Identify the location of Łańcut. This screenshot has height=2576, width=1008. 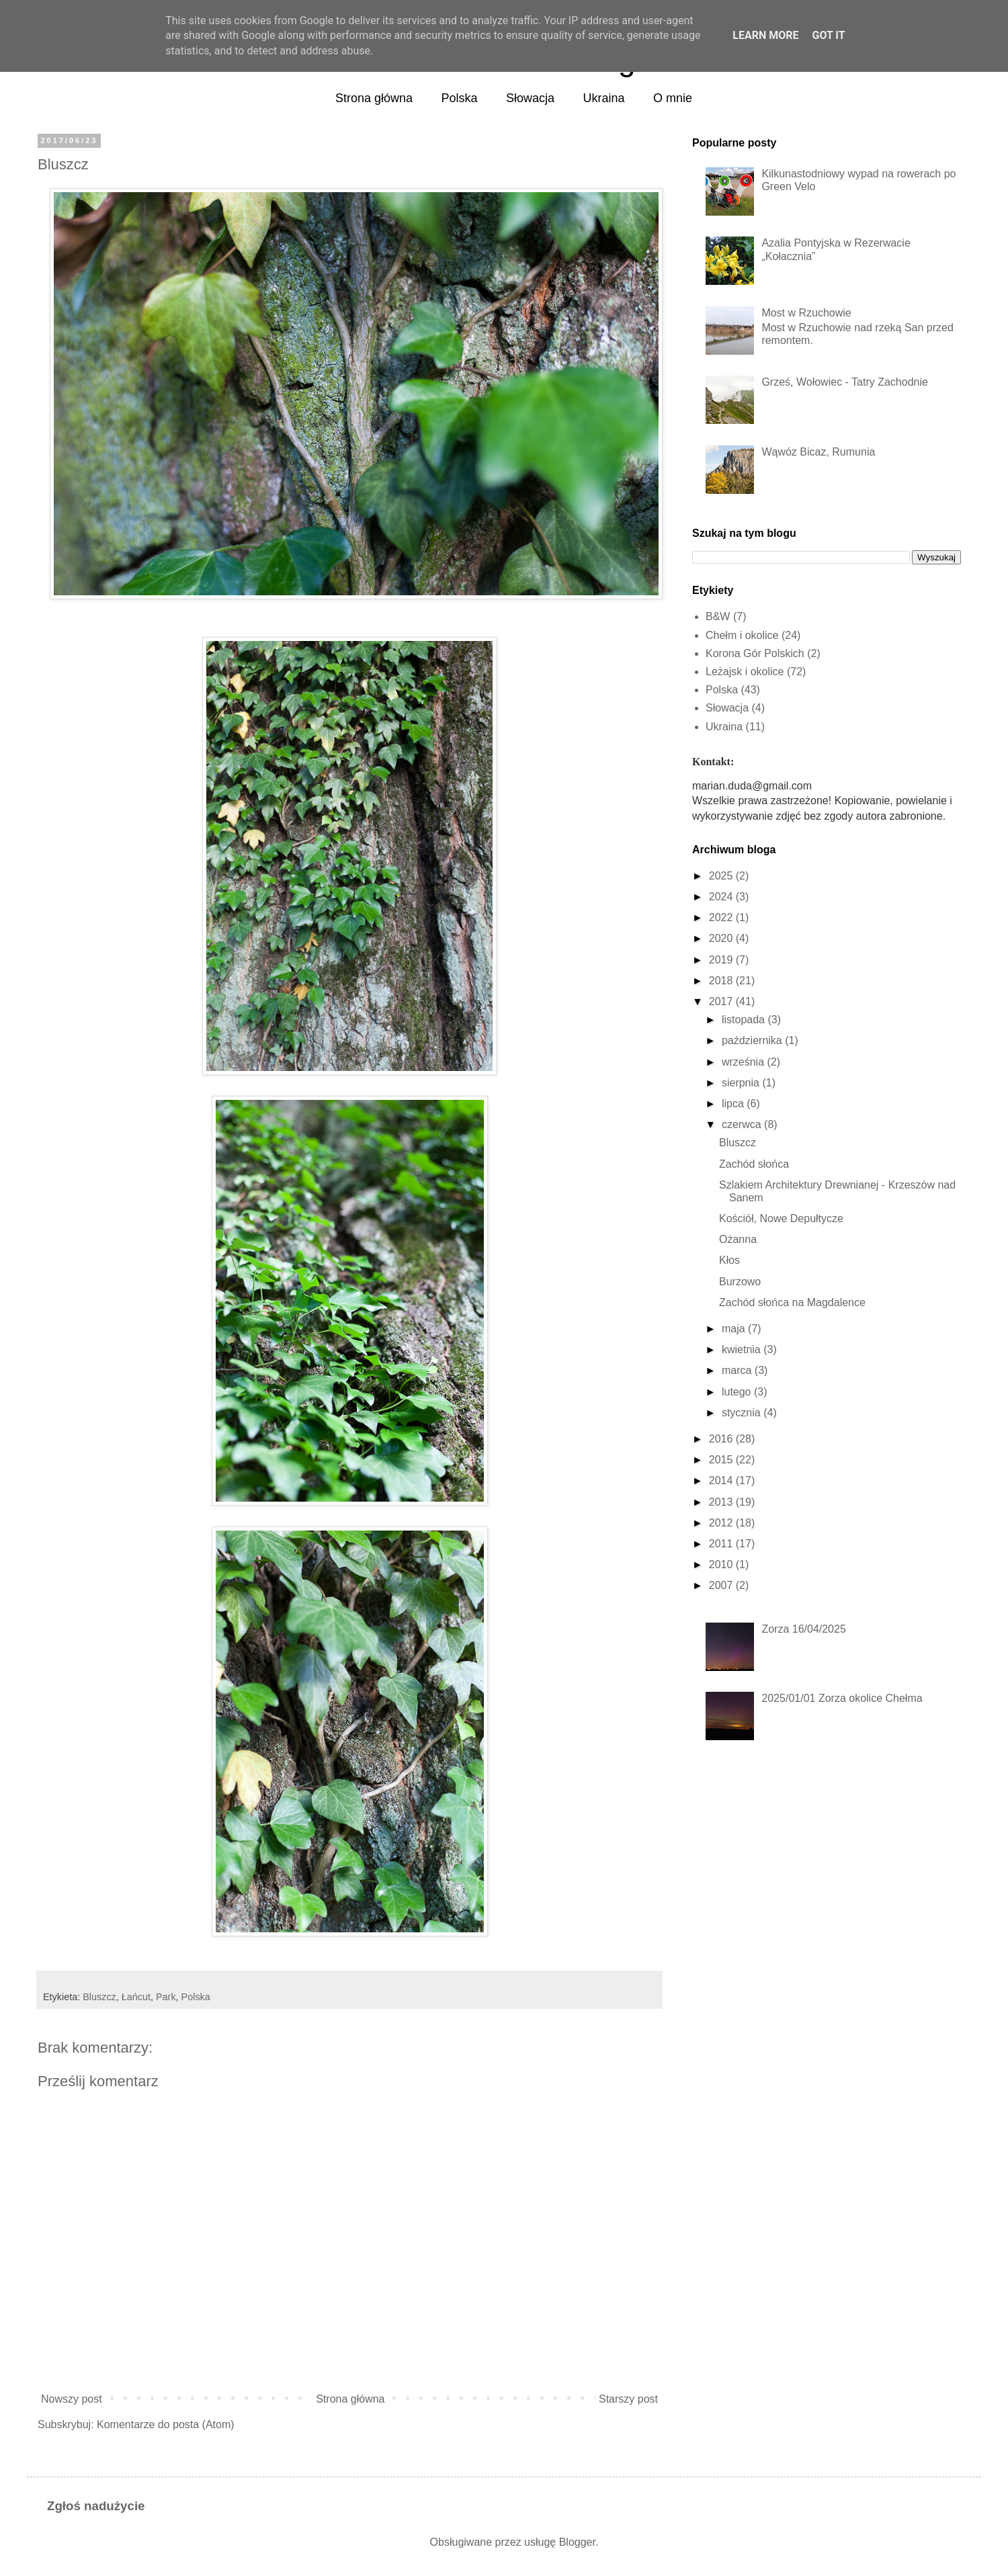
(136, 1996).